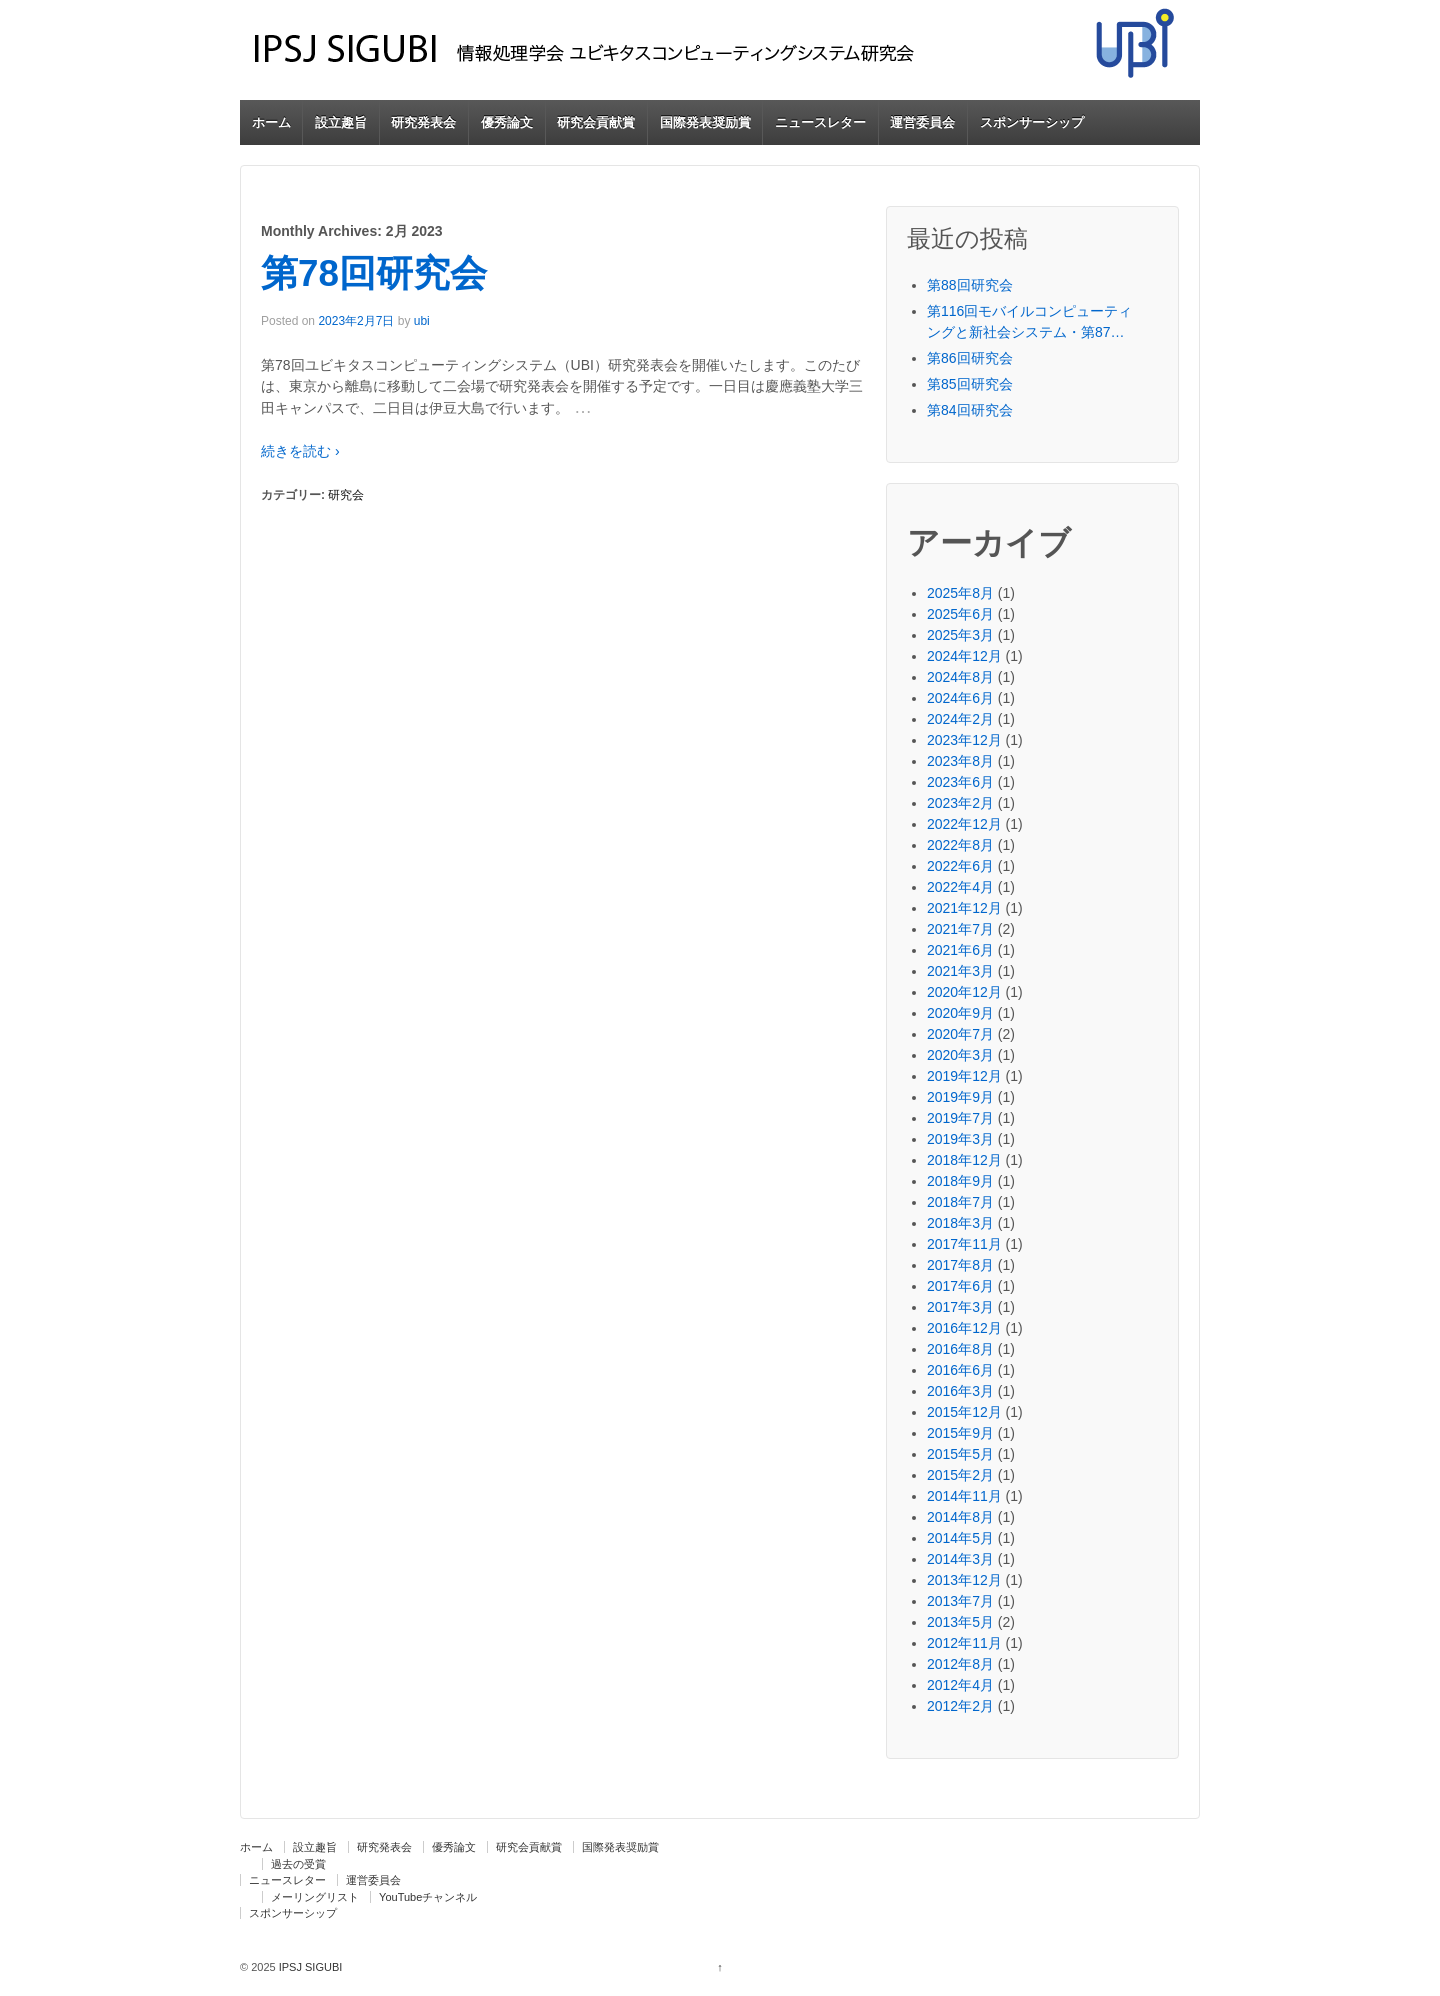  What do you see at coordinates (964, 908) in the screenshot?
I see `2021年12月` at bounding box center [964, 908].